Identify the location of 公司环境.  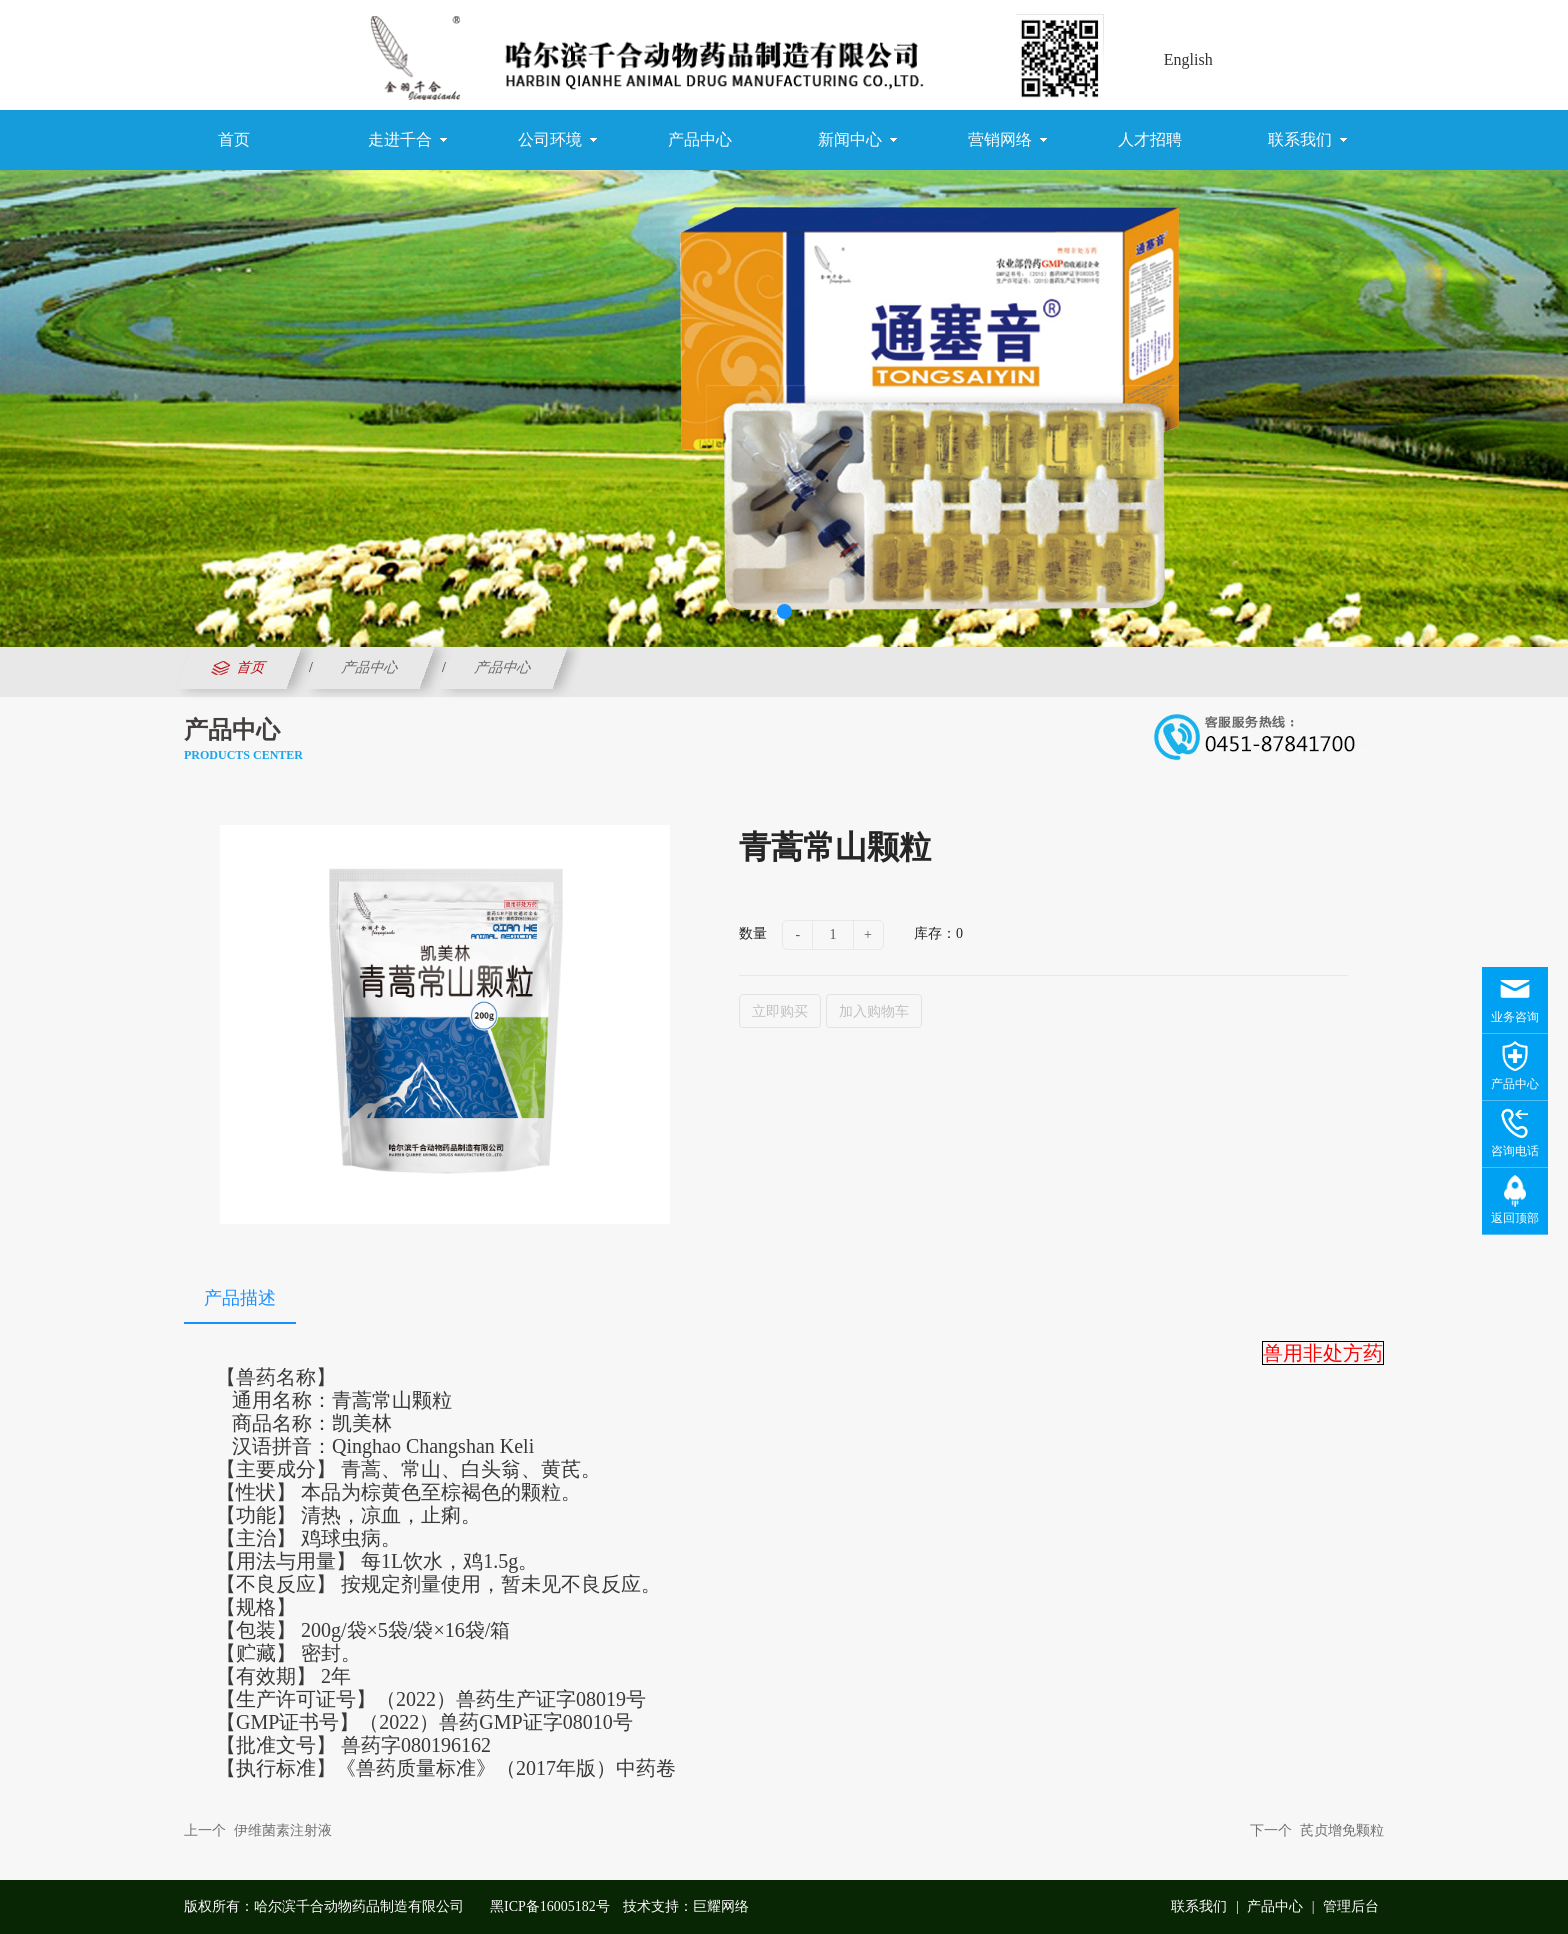
(557, 140).